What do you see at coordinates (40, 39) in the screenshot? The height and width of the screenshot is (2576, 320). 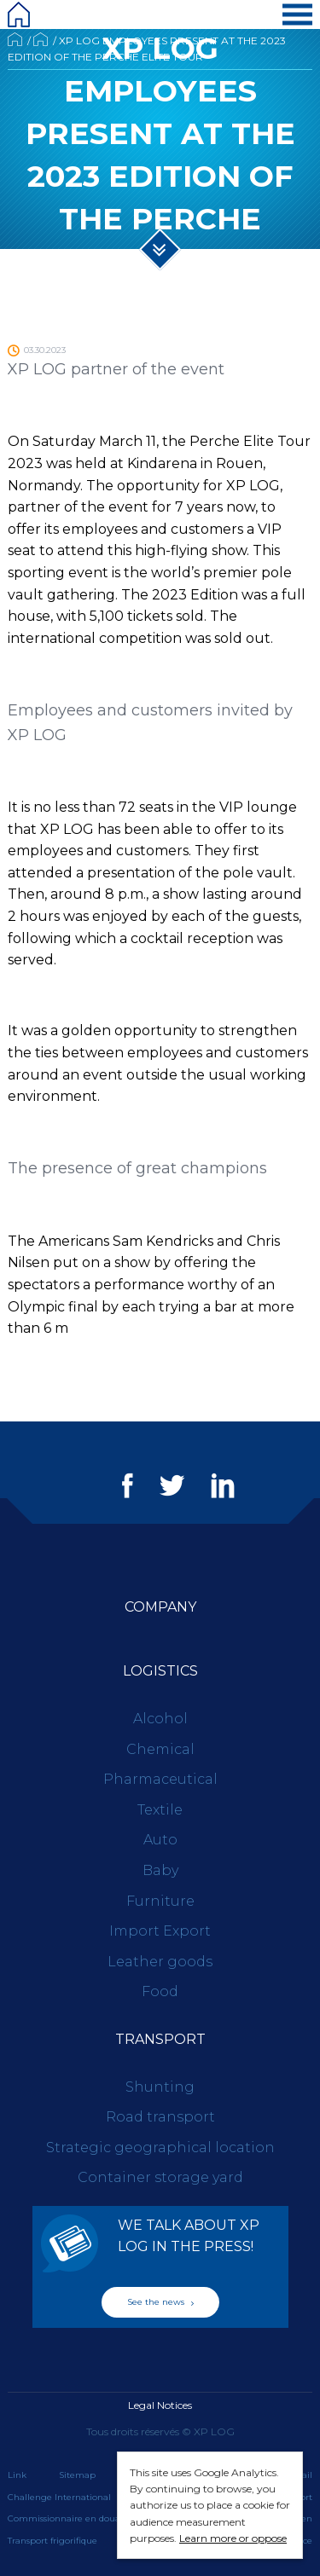 I see `News` at bounding box center [40, 39].